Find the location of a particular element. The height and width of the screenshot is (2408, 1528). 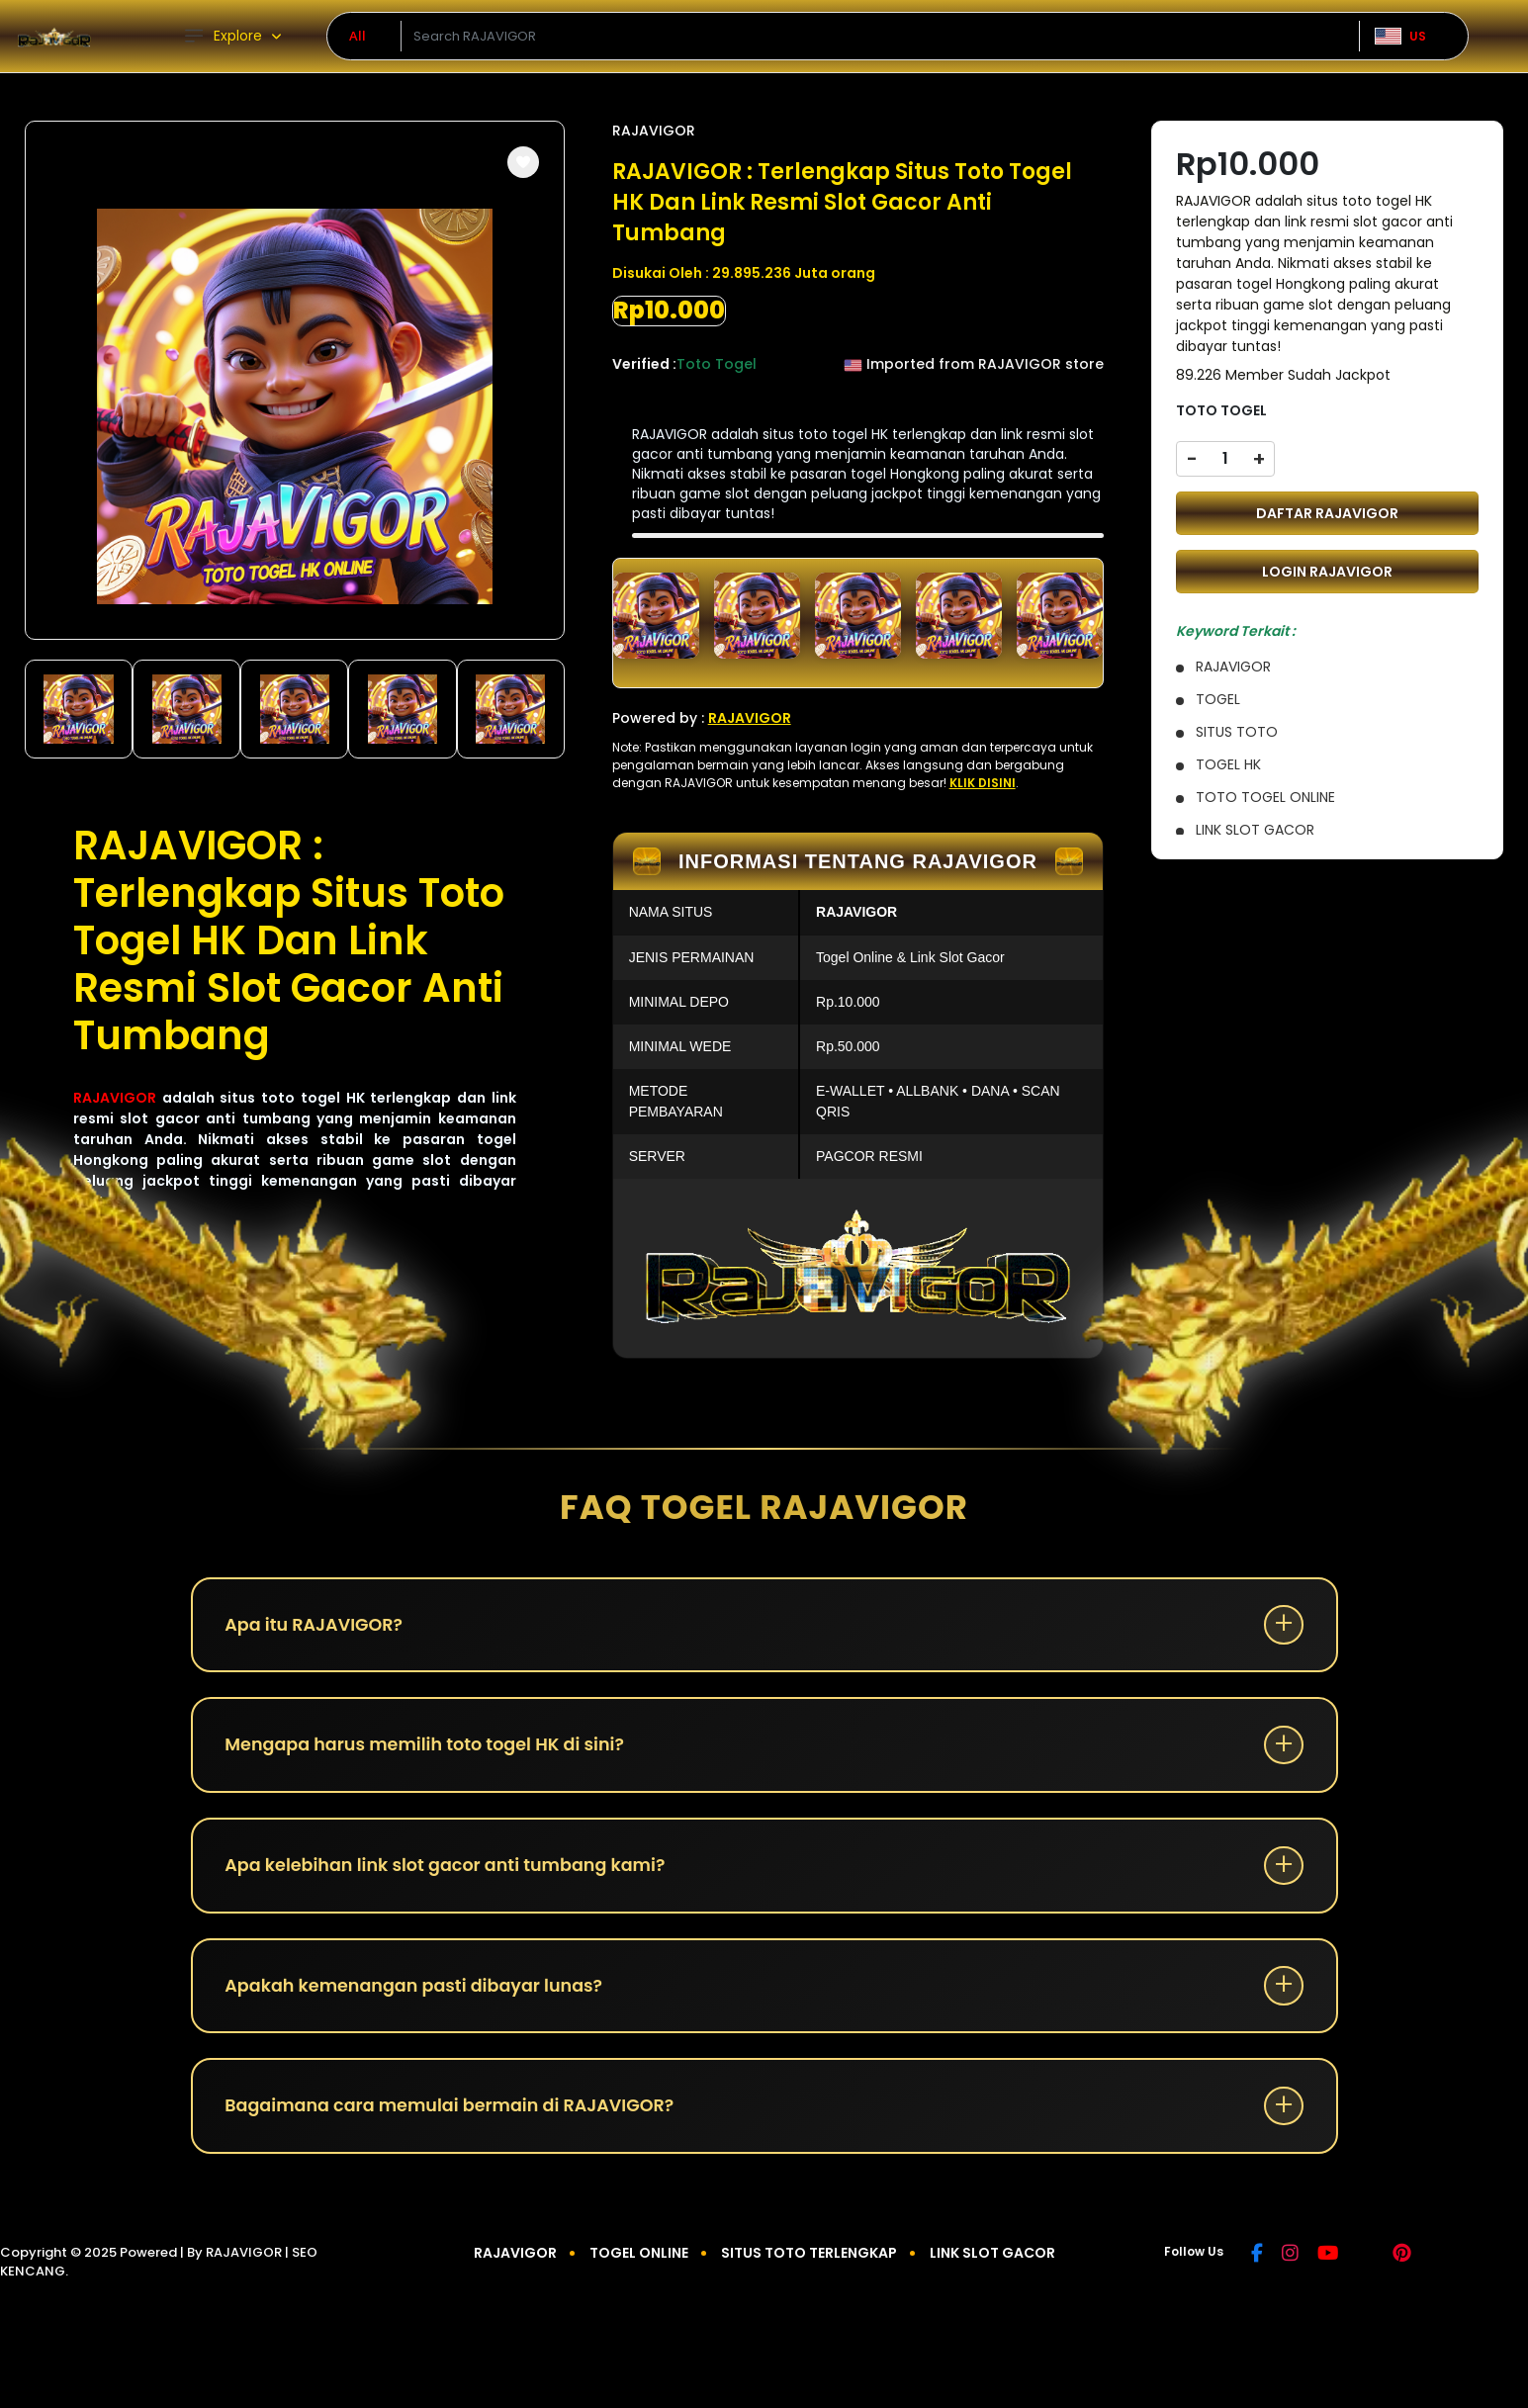

LINK SLOT GACOR is located at coordinates (992, 2269).